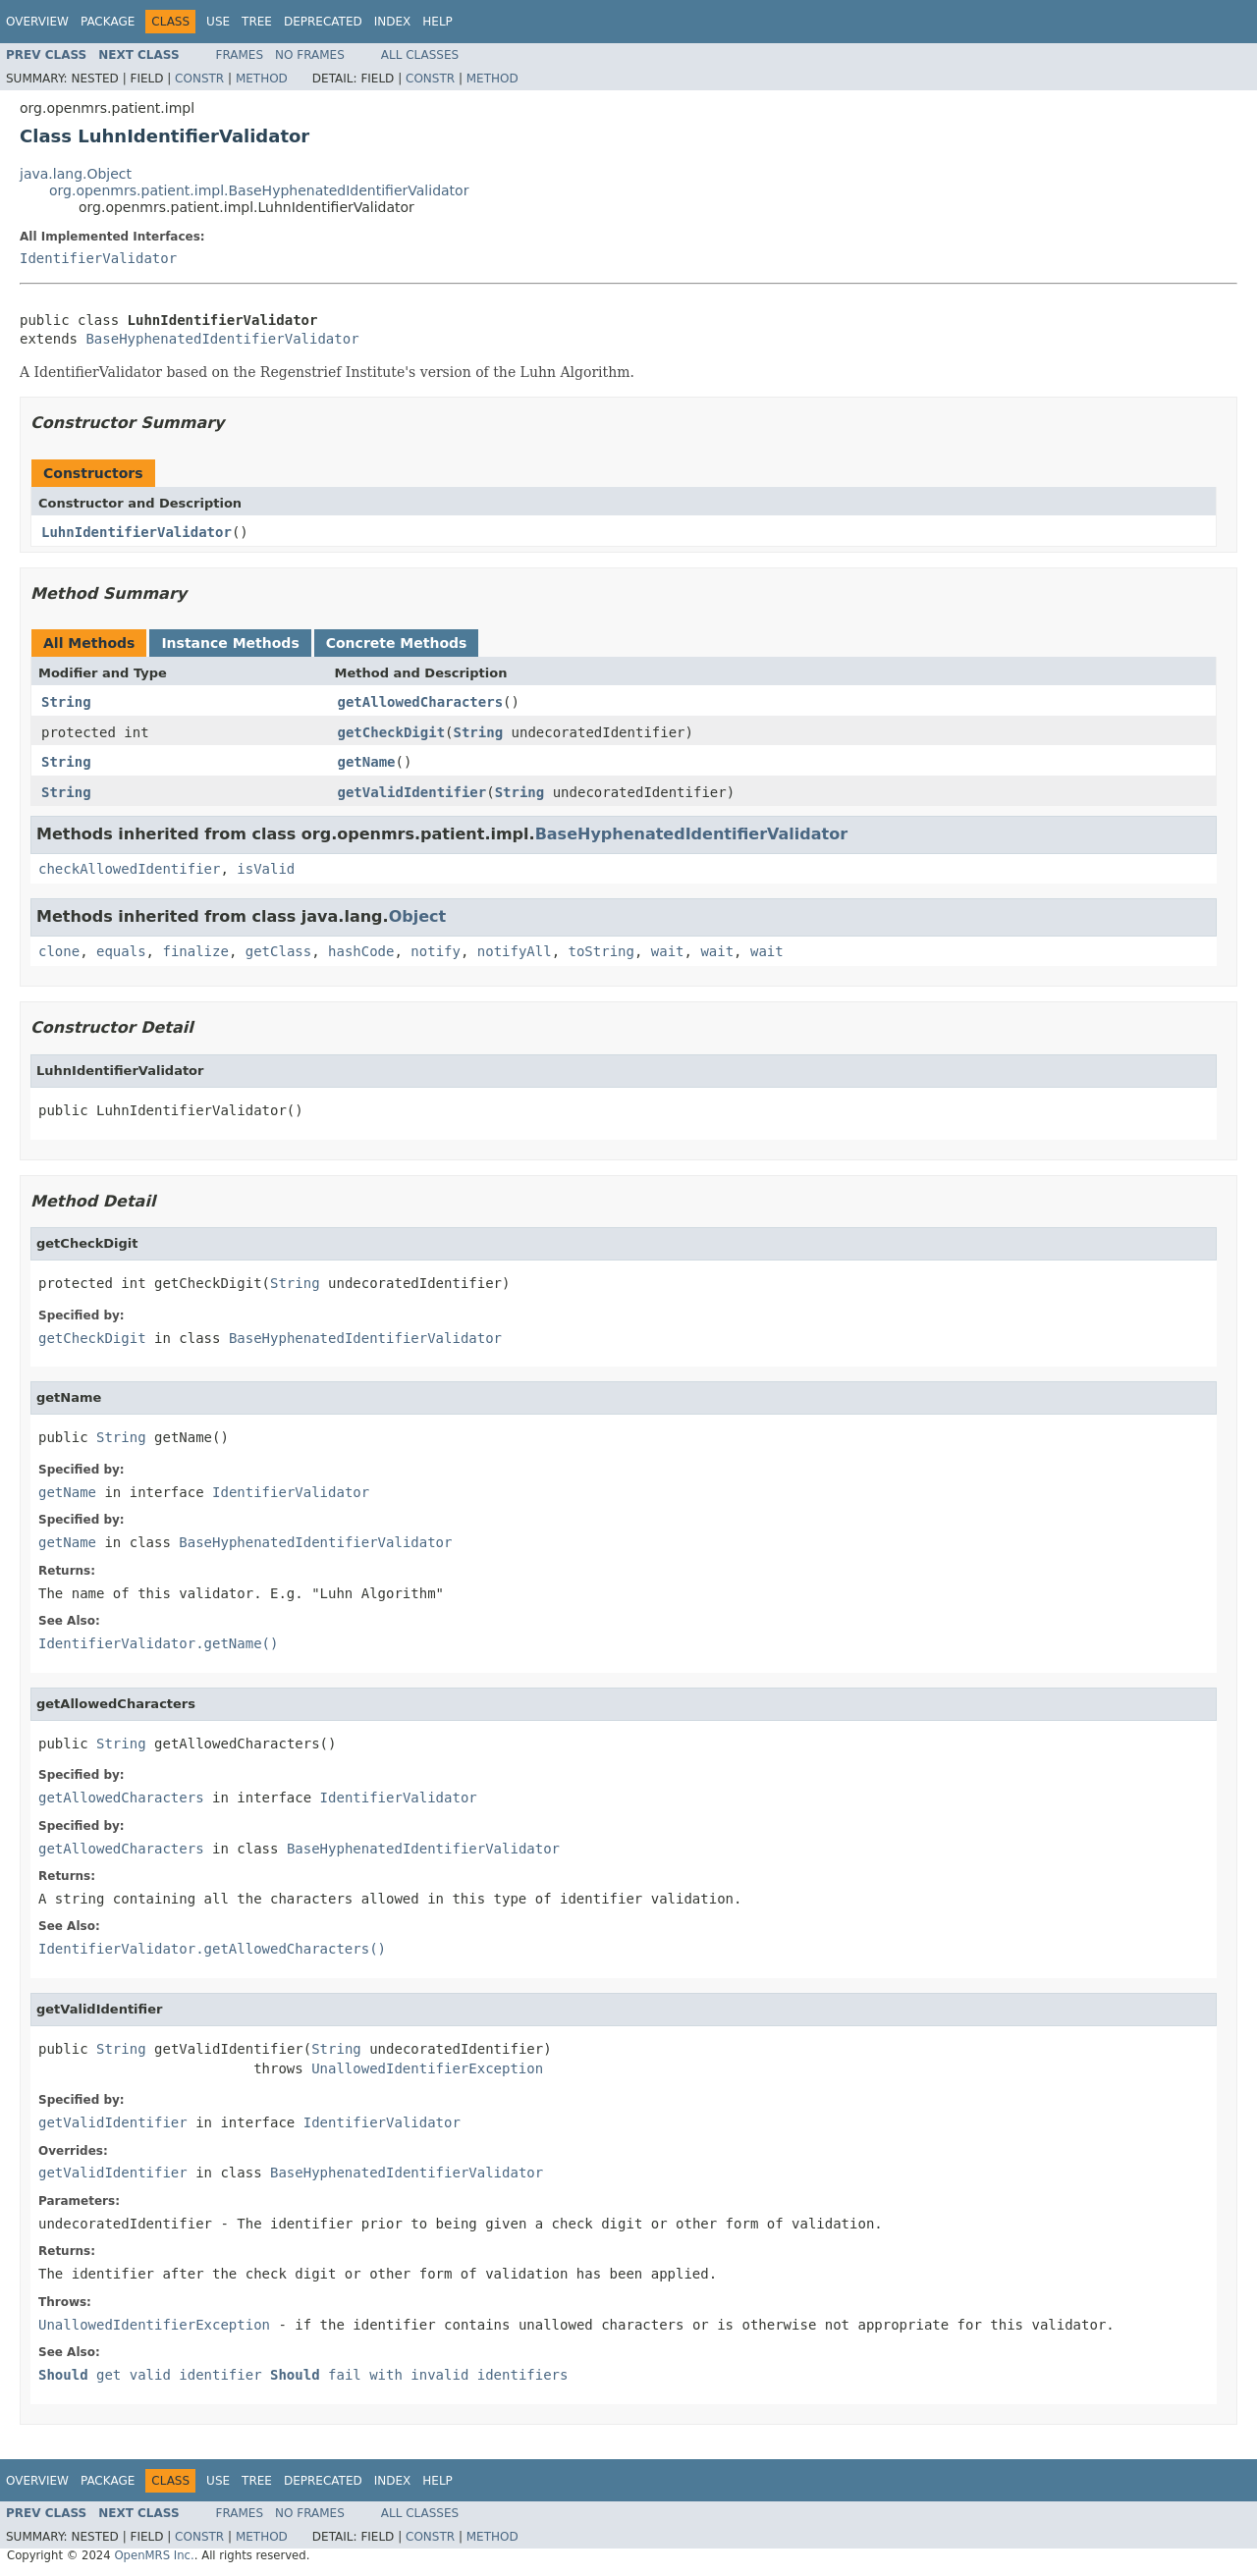  What do you see at coordinates (367, 762) in the screenshot?
I see `getName` at bounding box center [367, 762].